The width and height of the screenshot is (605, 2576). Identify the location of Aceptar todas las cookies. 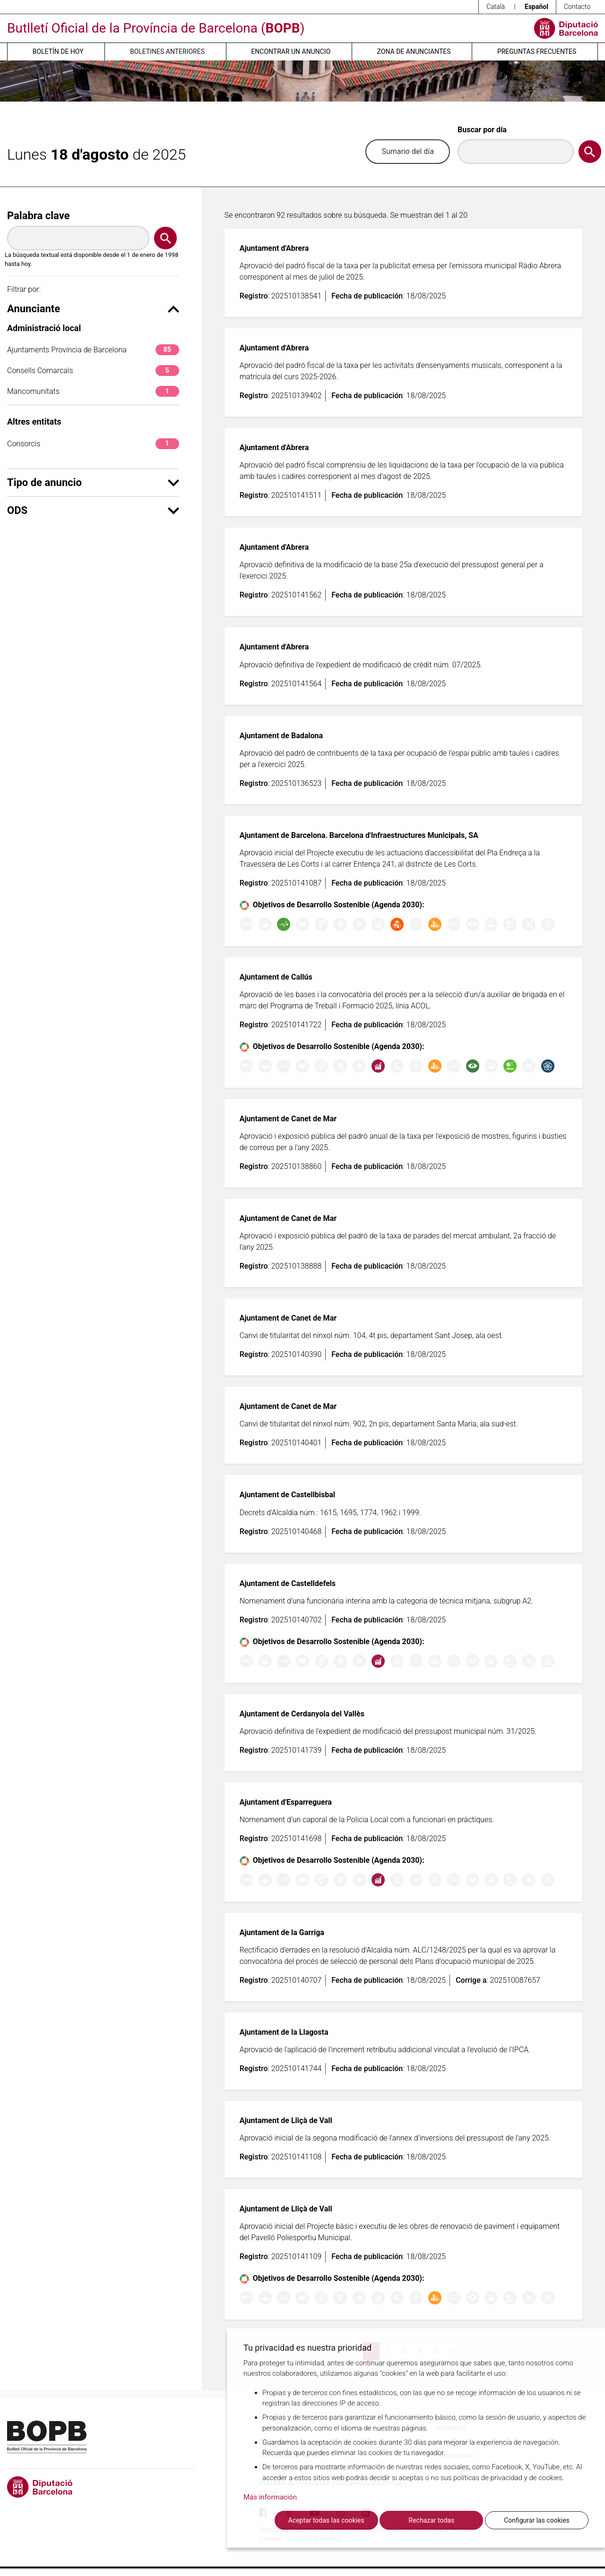
(326, 2520).